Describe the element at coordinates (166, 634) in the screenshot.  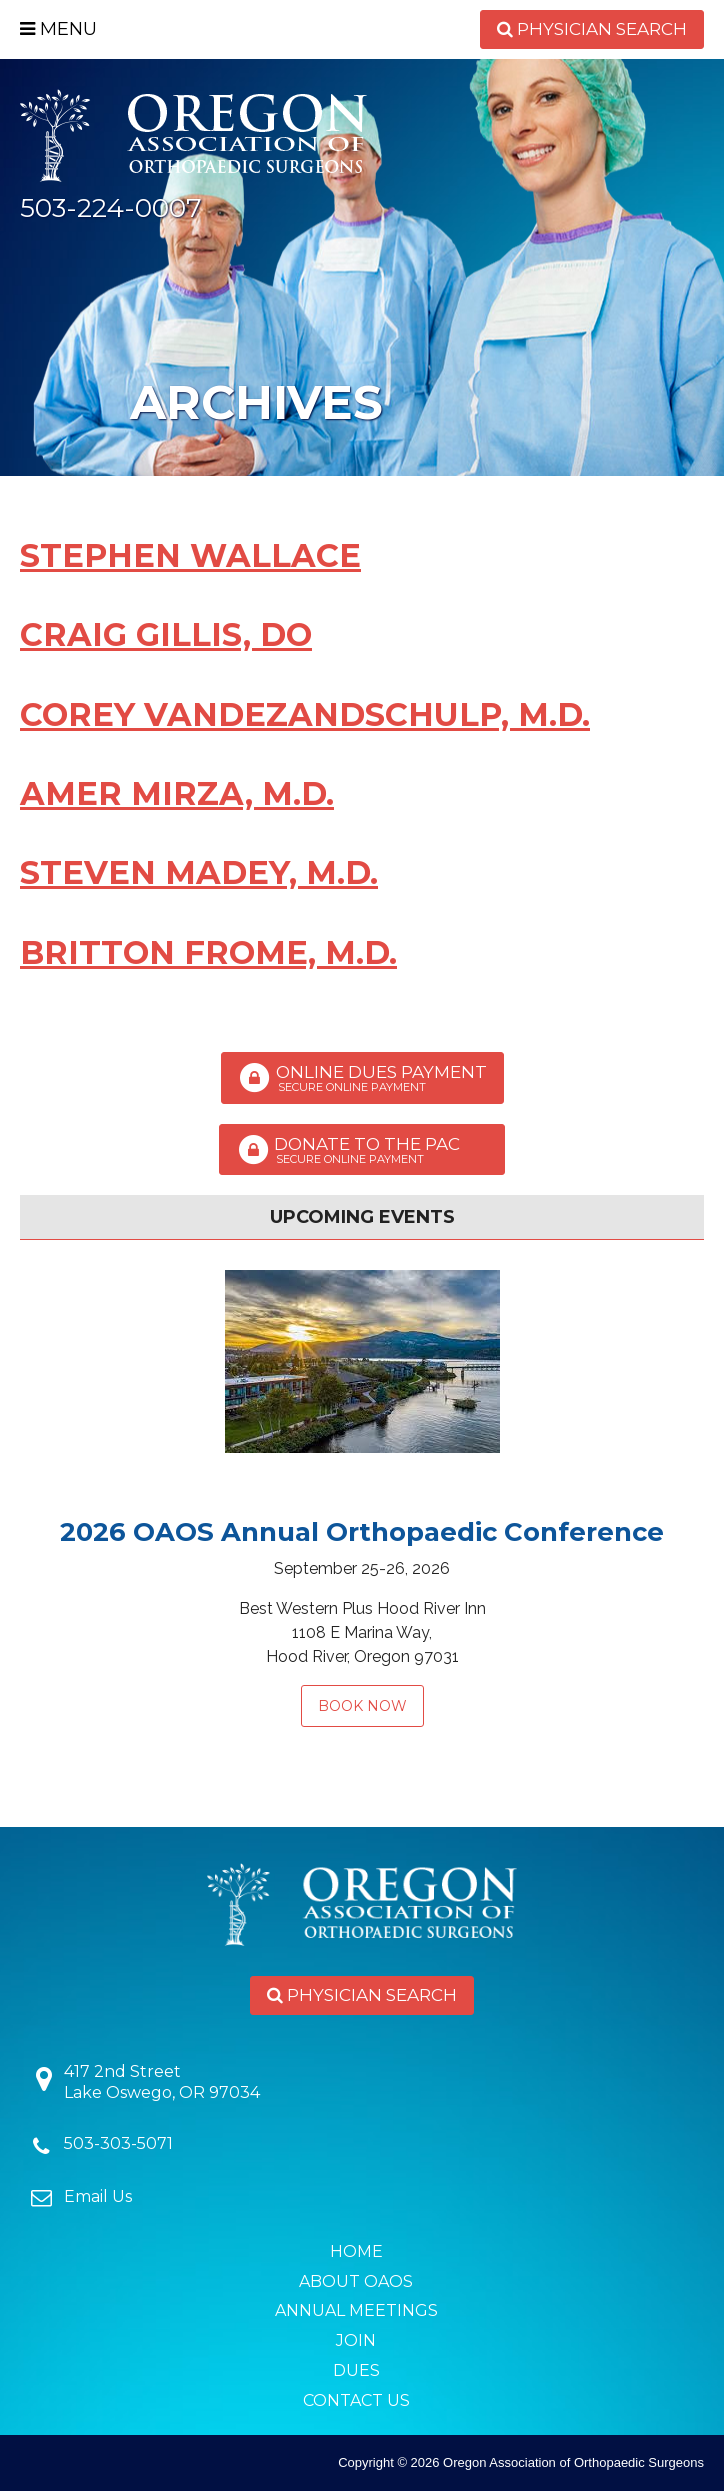
I see `Craig Gillis, DO` at that location.